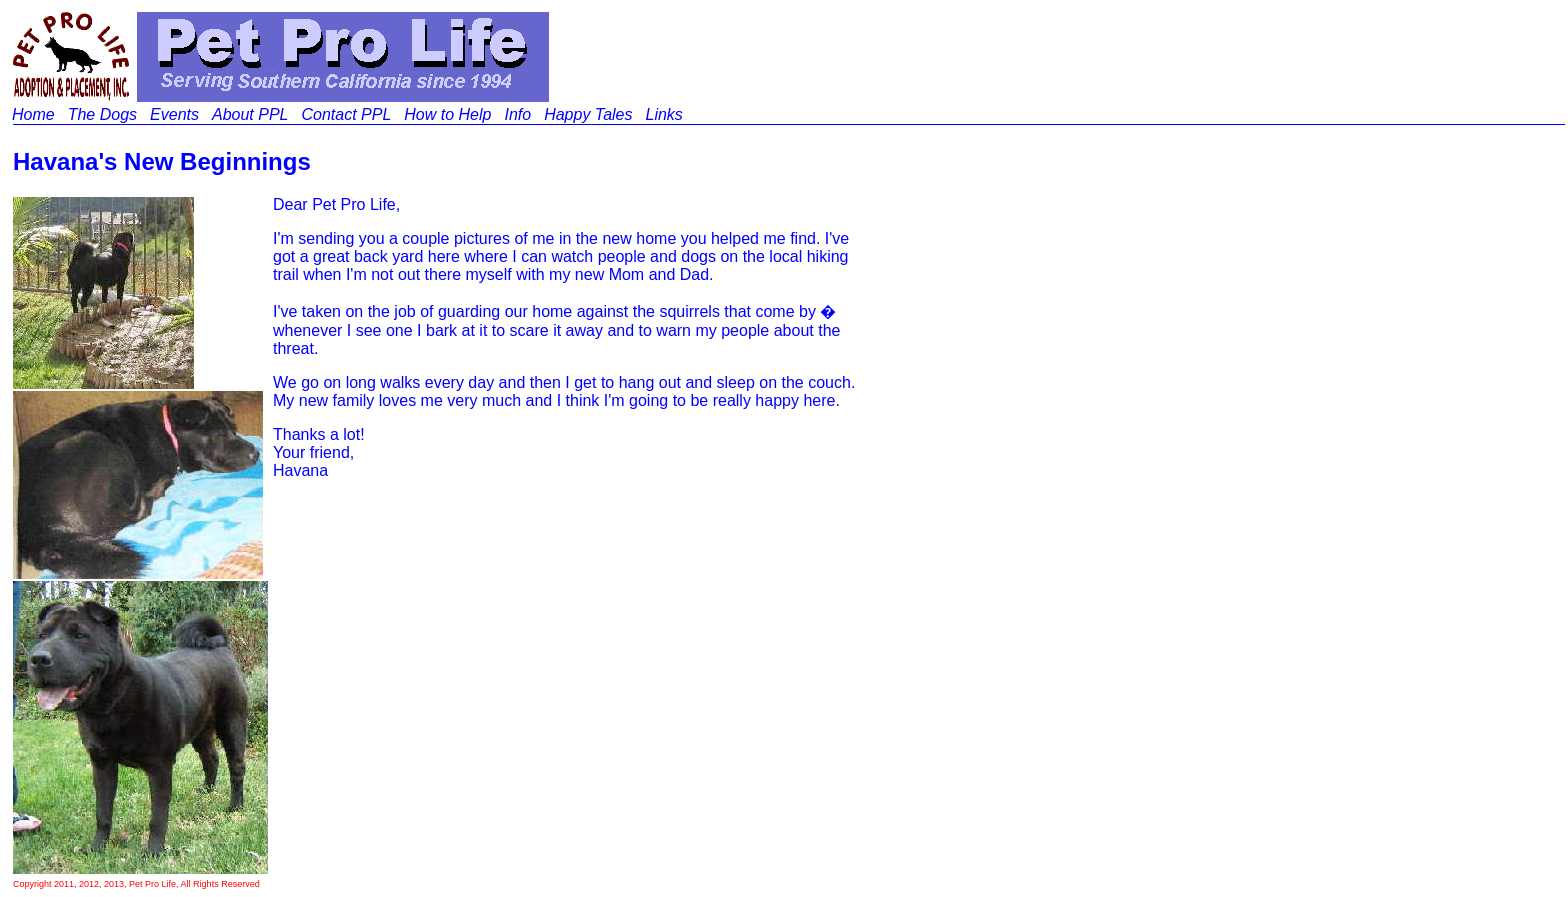 This screenshot has height=897, width=1568. What do you see at coordinates (33, 114) in the screenshot?
I see `Home` at bounding box center [33, 114].